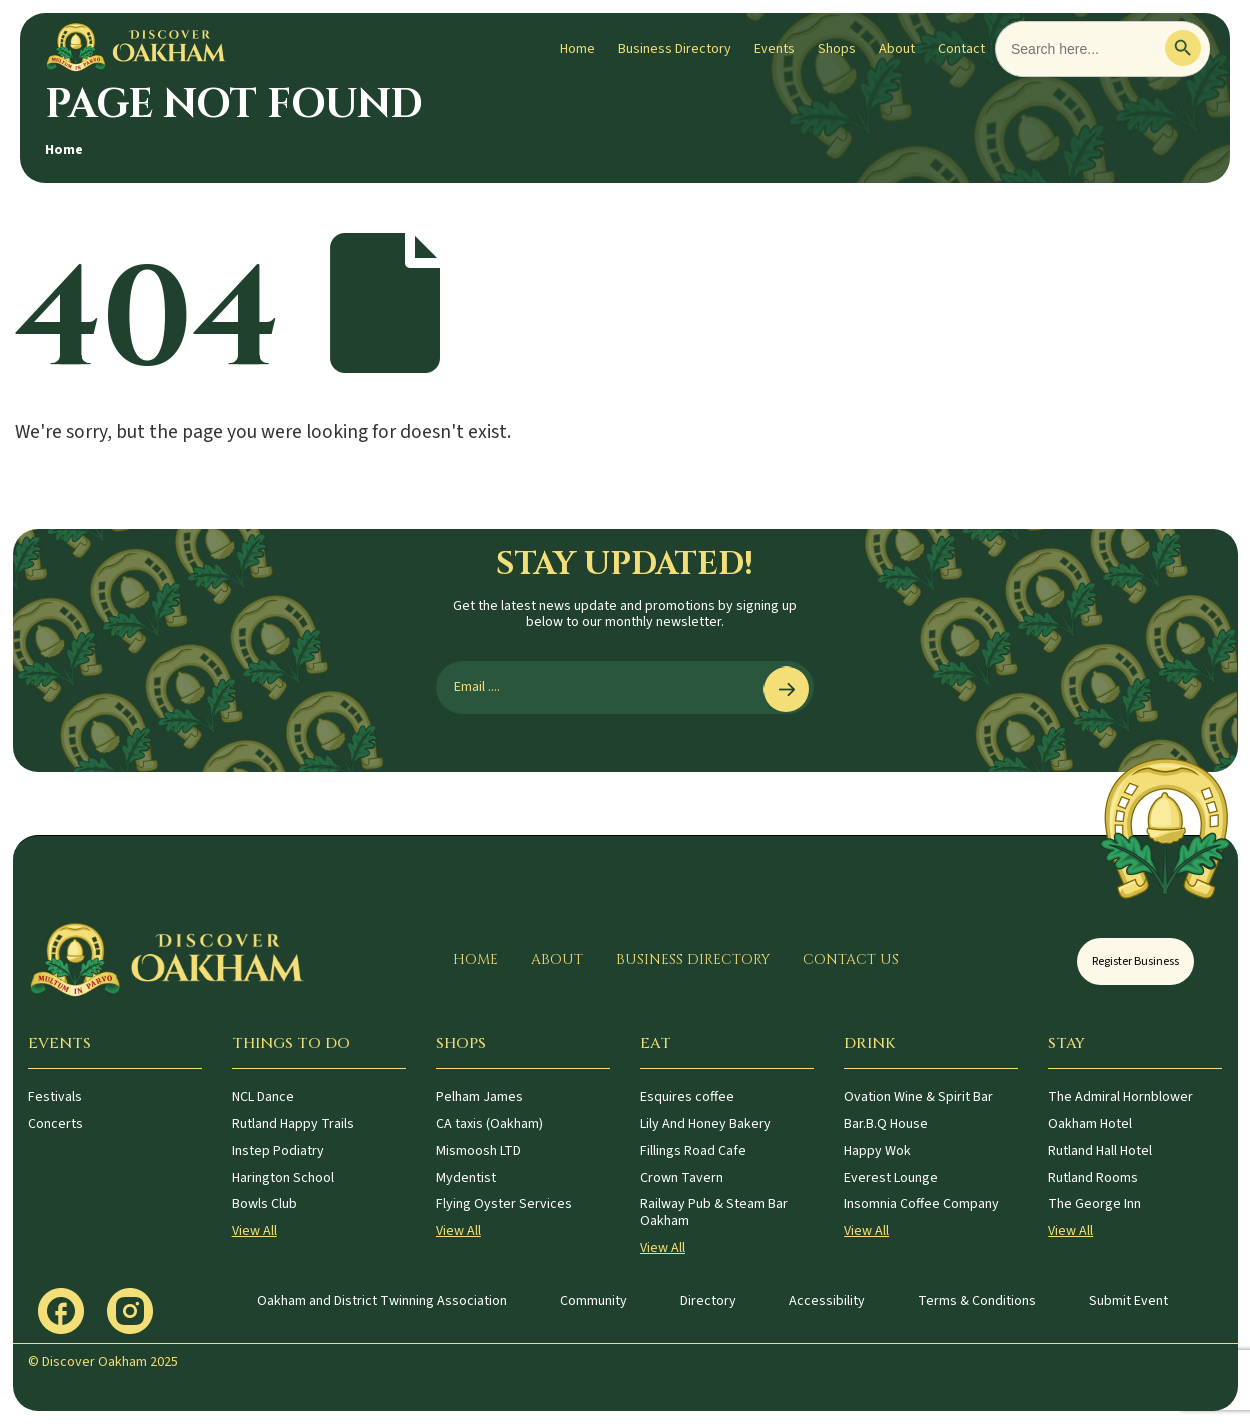 This screenshot has width=1250, height=1424. What do you see at coordinates (891, 1178) in the screenshot?
I see `Everest Lounge` at bounding box center [891, 1178].